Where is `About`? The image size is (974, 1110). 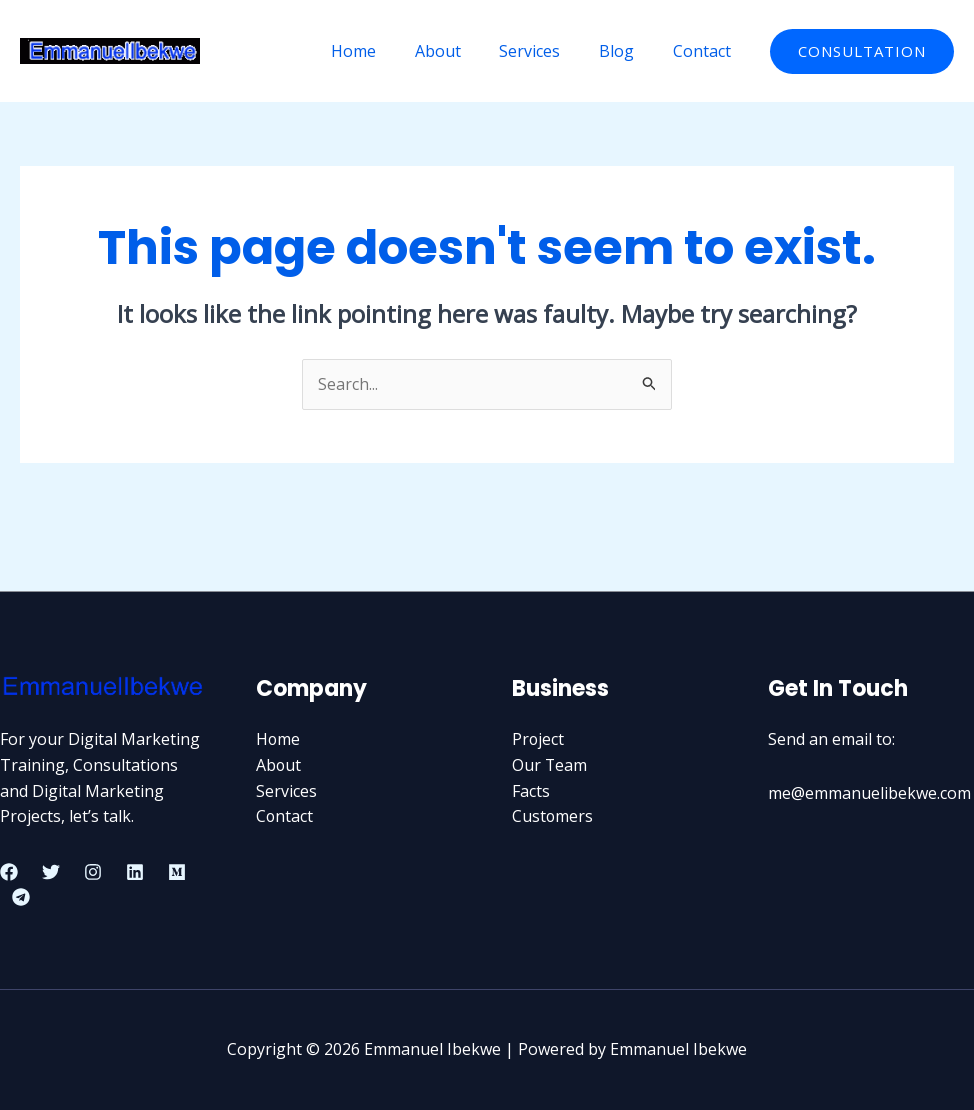 About is located at coordinates (461, 51).